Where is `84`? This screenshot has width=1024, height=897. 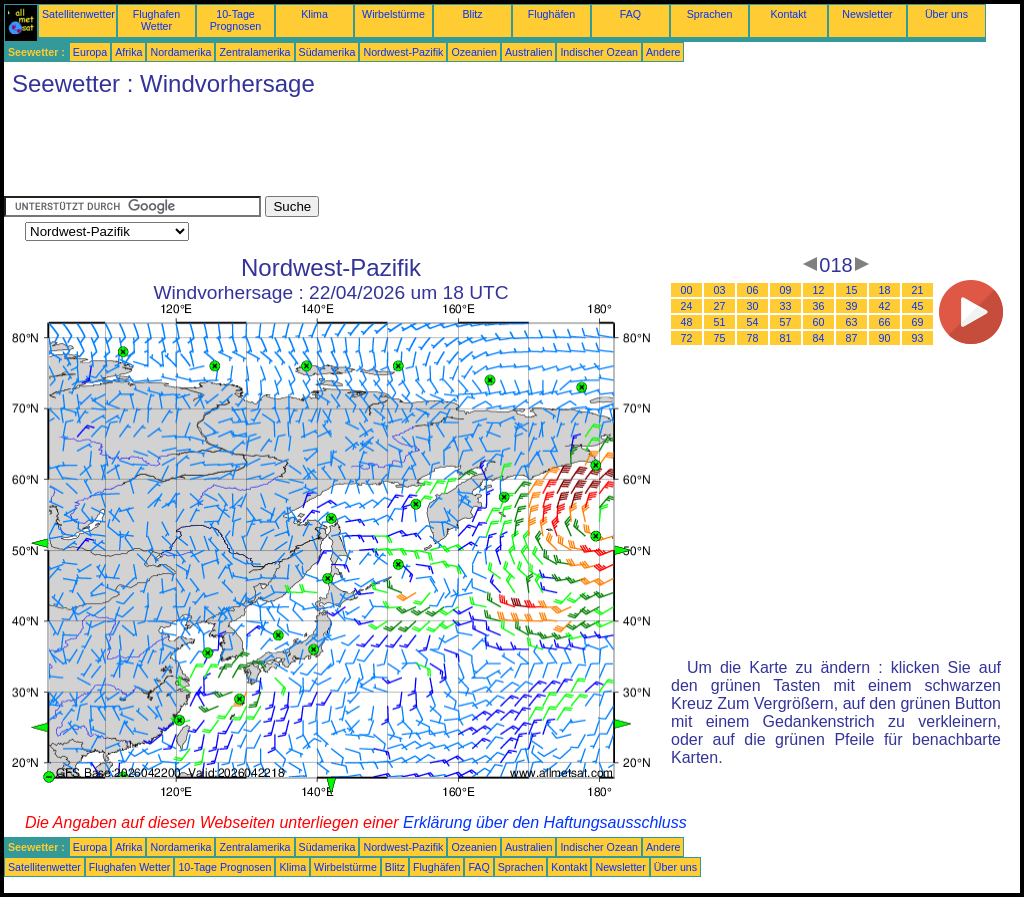 84 is located at coordinates (819, 338).